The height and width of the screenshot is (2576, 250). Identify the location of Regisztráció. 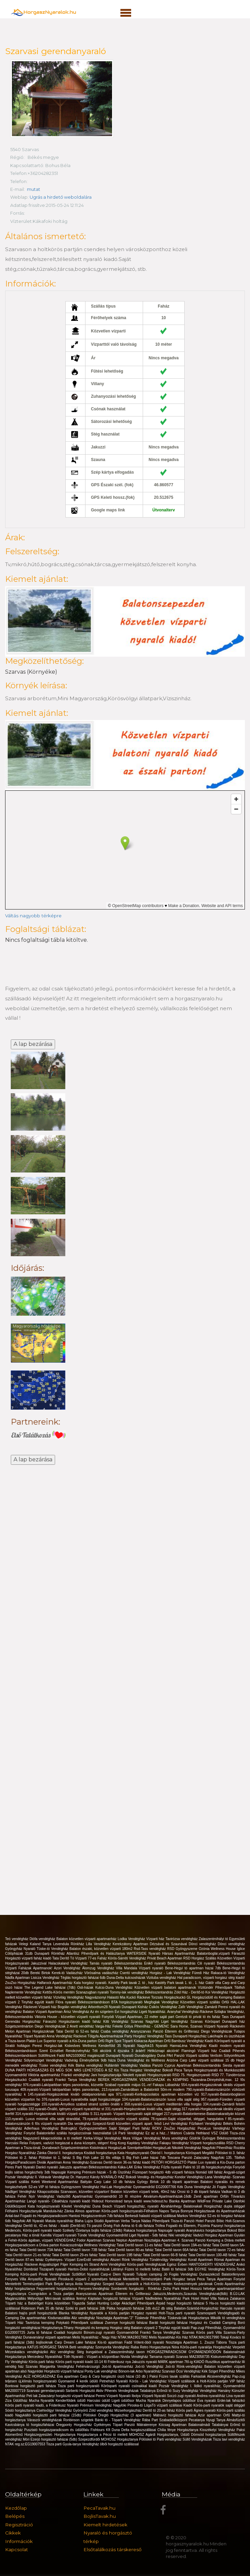
(19, 2524).